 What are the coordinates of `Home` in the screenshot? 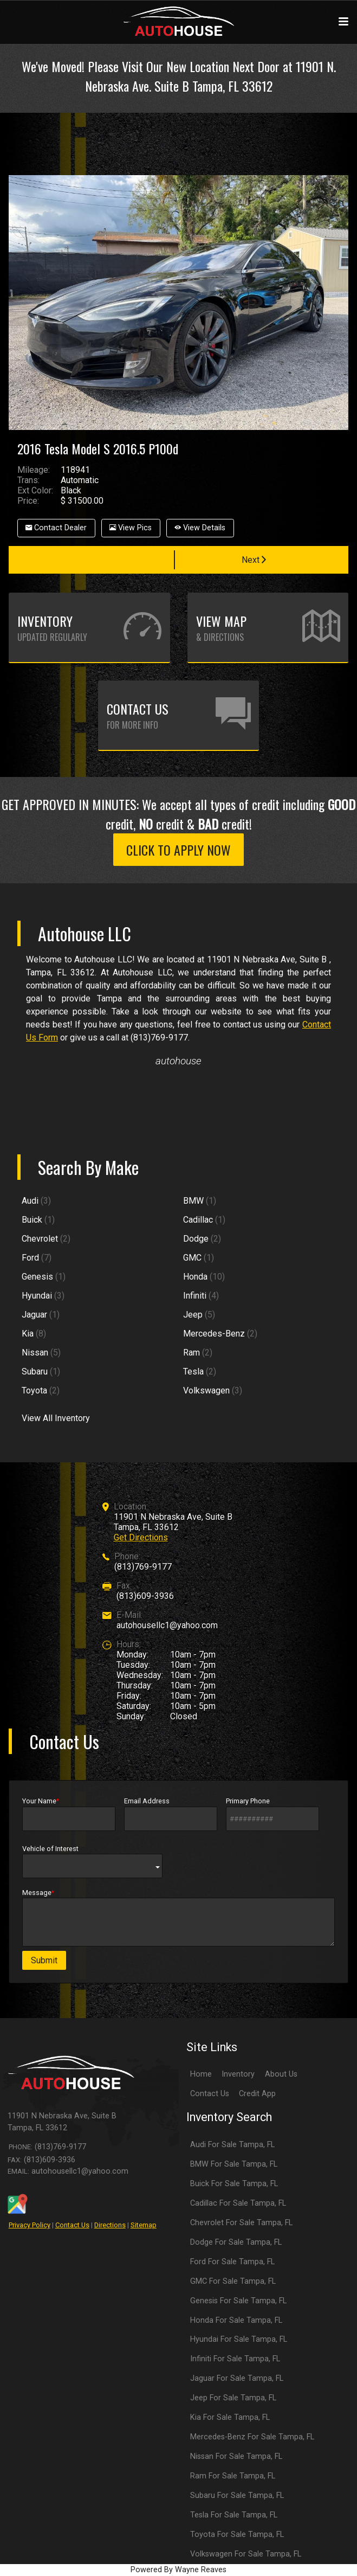 It's located at (201, 2074).